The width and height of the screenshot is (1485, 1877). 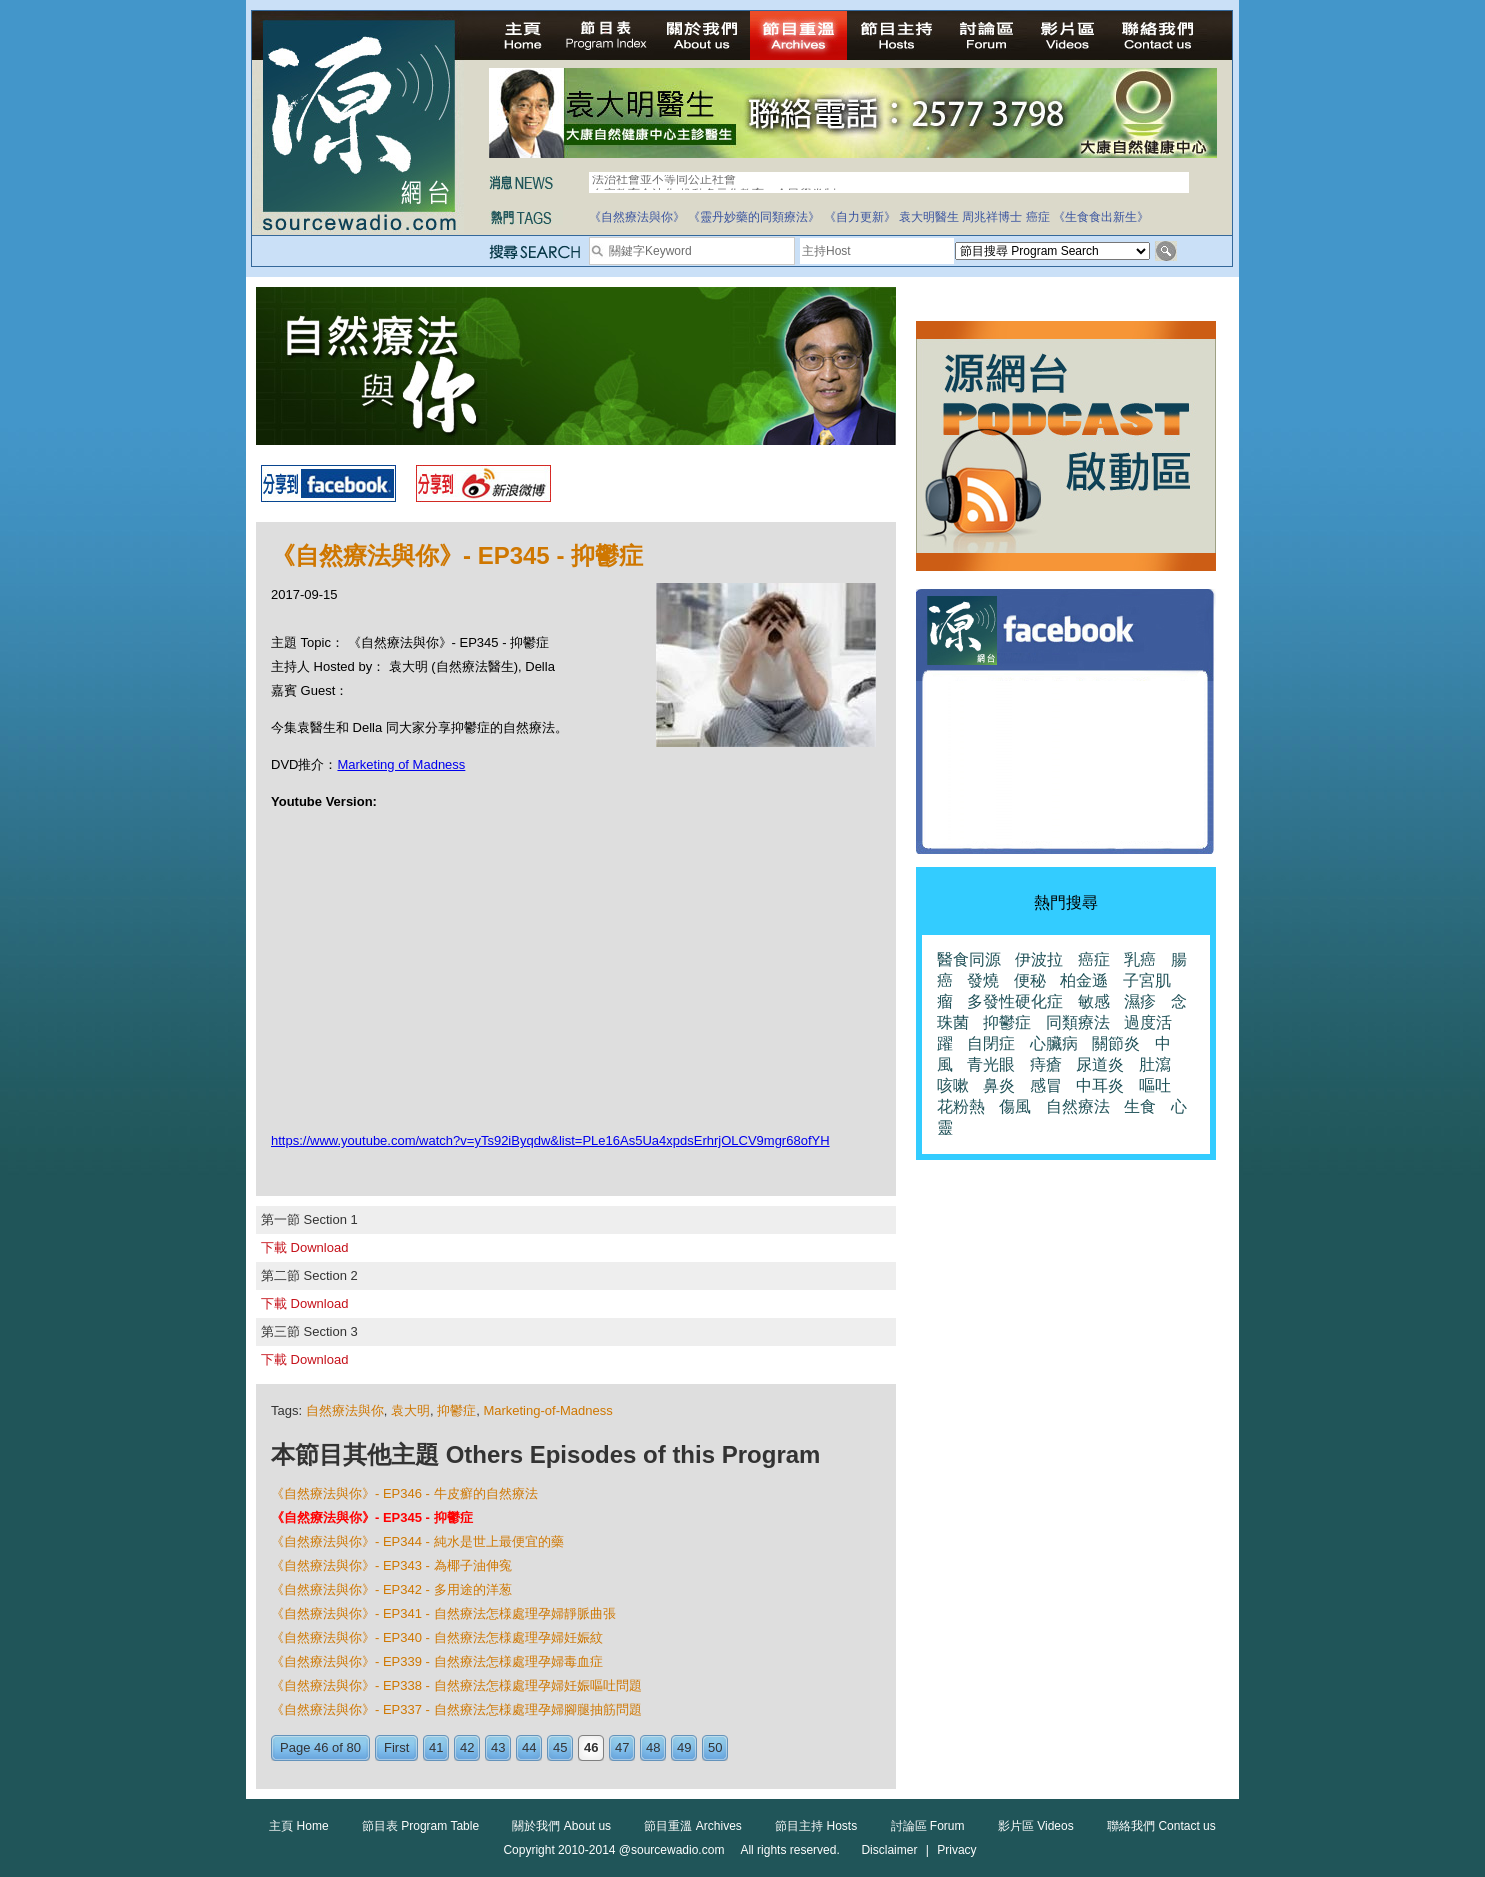 I want to click on 關節炎, so click(x=1116, y=1043).